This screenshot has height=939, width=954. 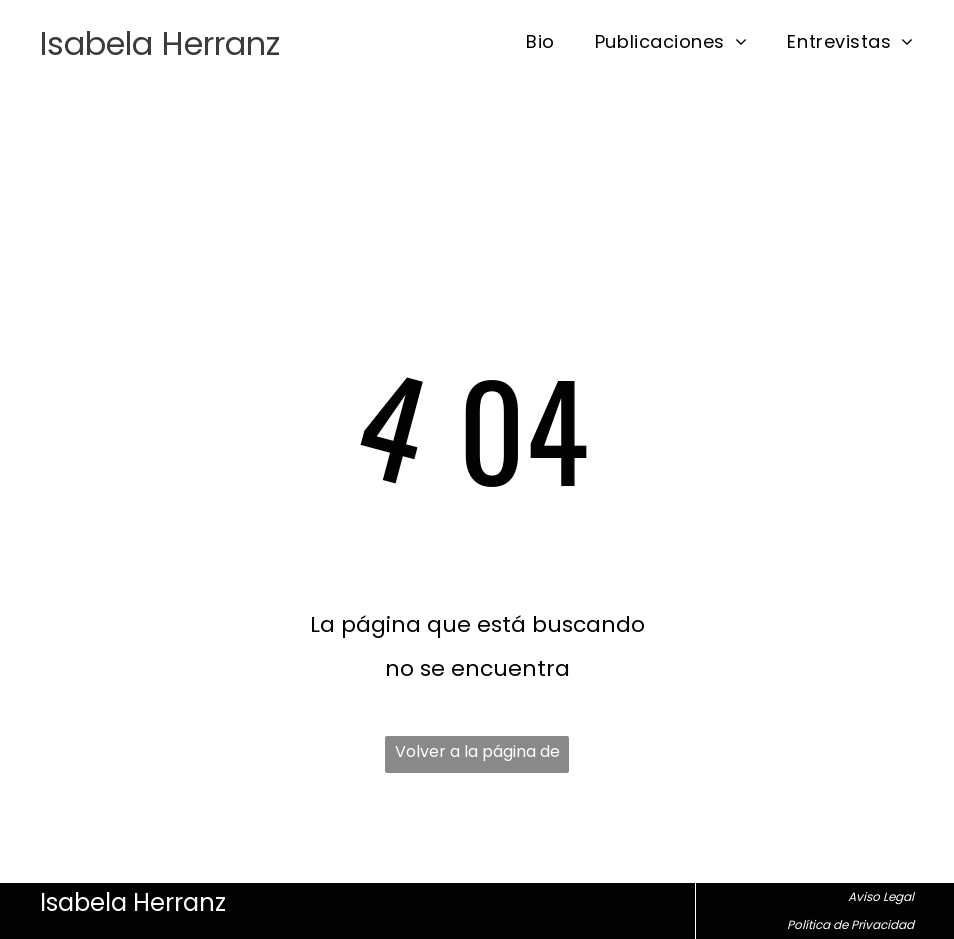 What do you see at coordinates (477, 756) in the screenshot?
I see `Volver a la página de inicio` at bounding box center [477, 756].